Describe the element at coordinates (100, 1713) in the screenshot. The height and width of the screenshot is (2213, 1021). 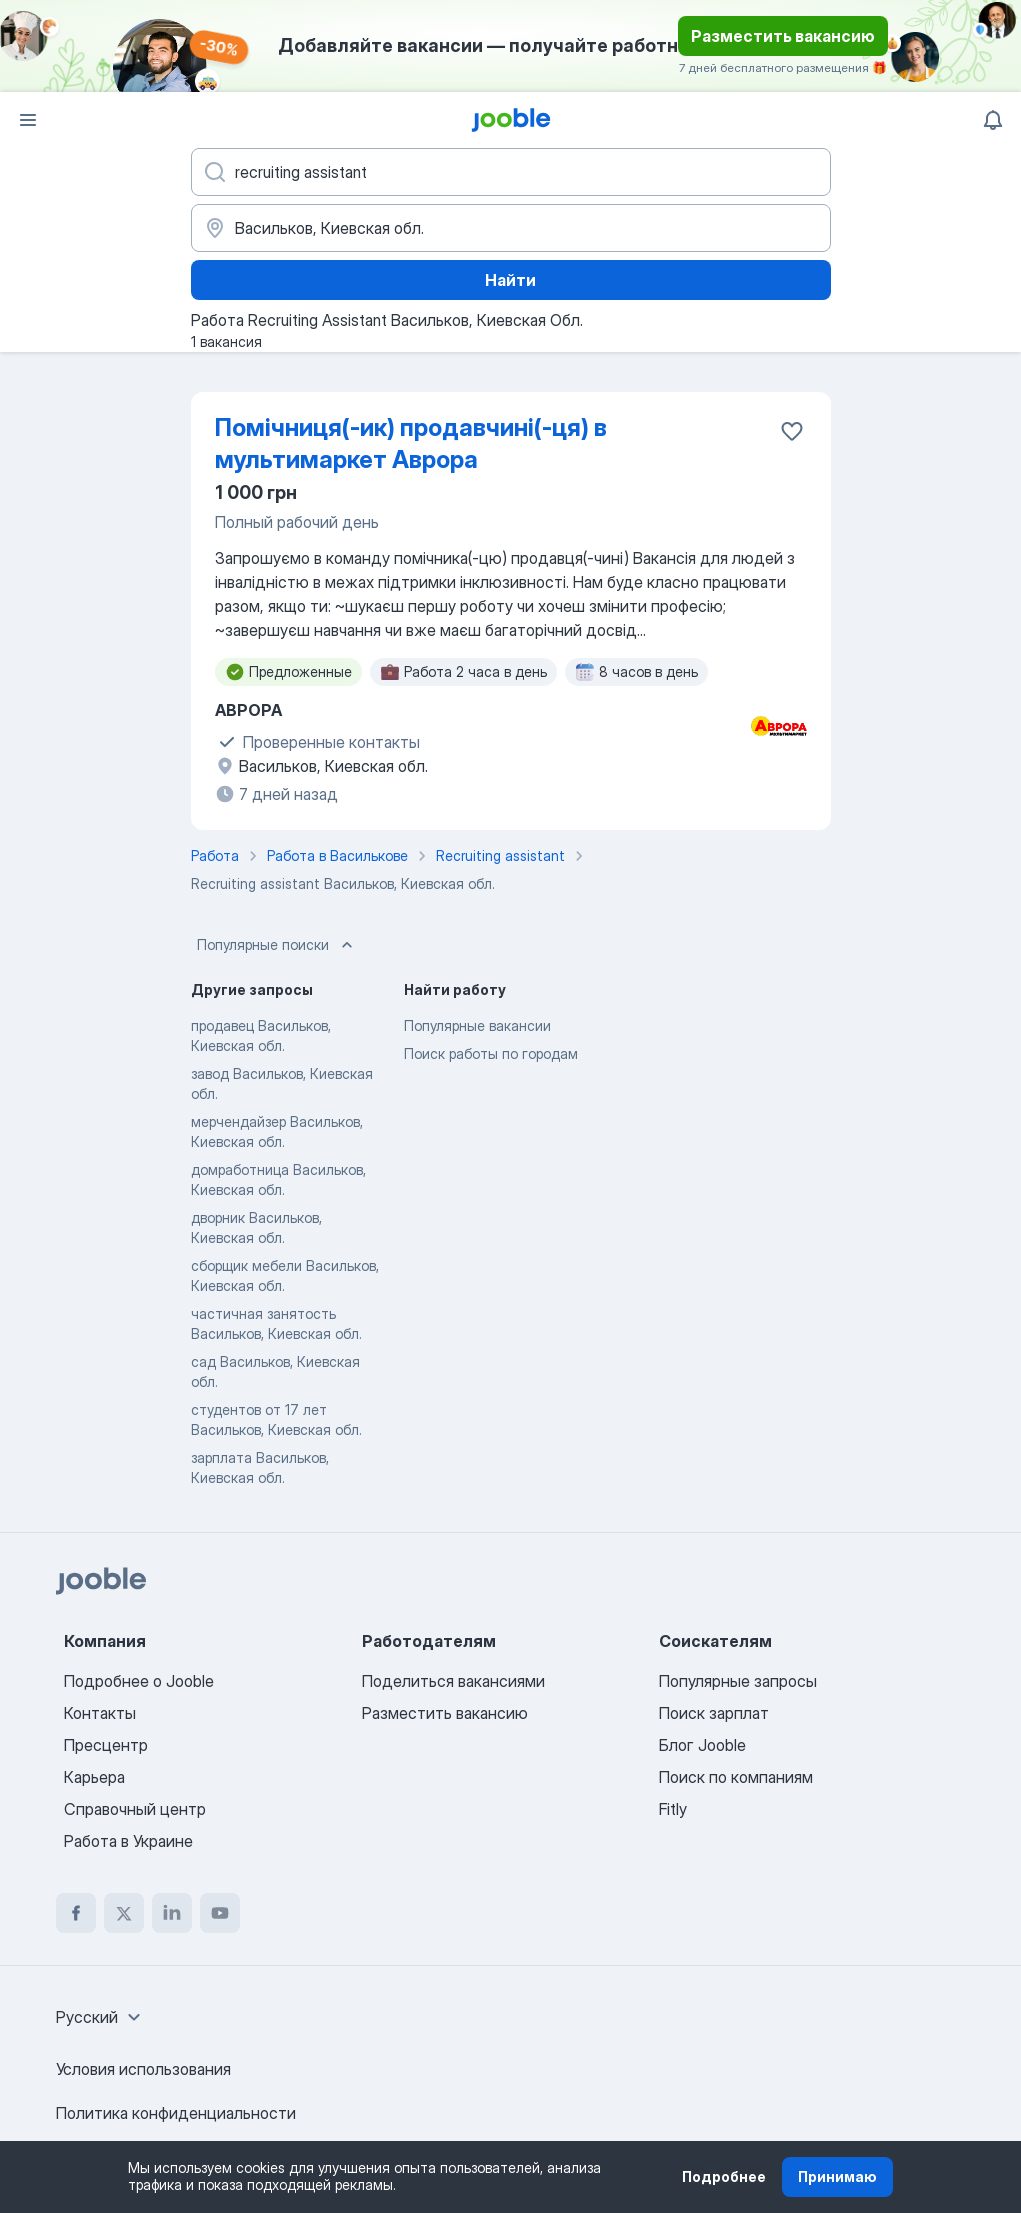
I see `Контакты` at that location.